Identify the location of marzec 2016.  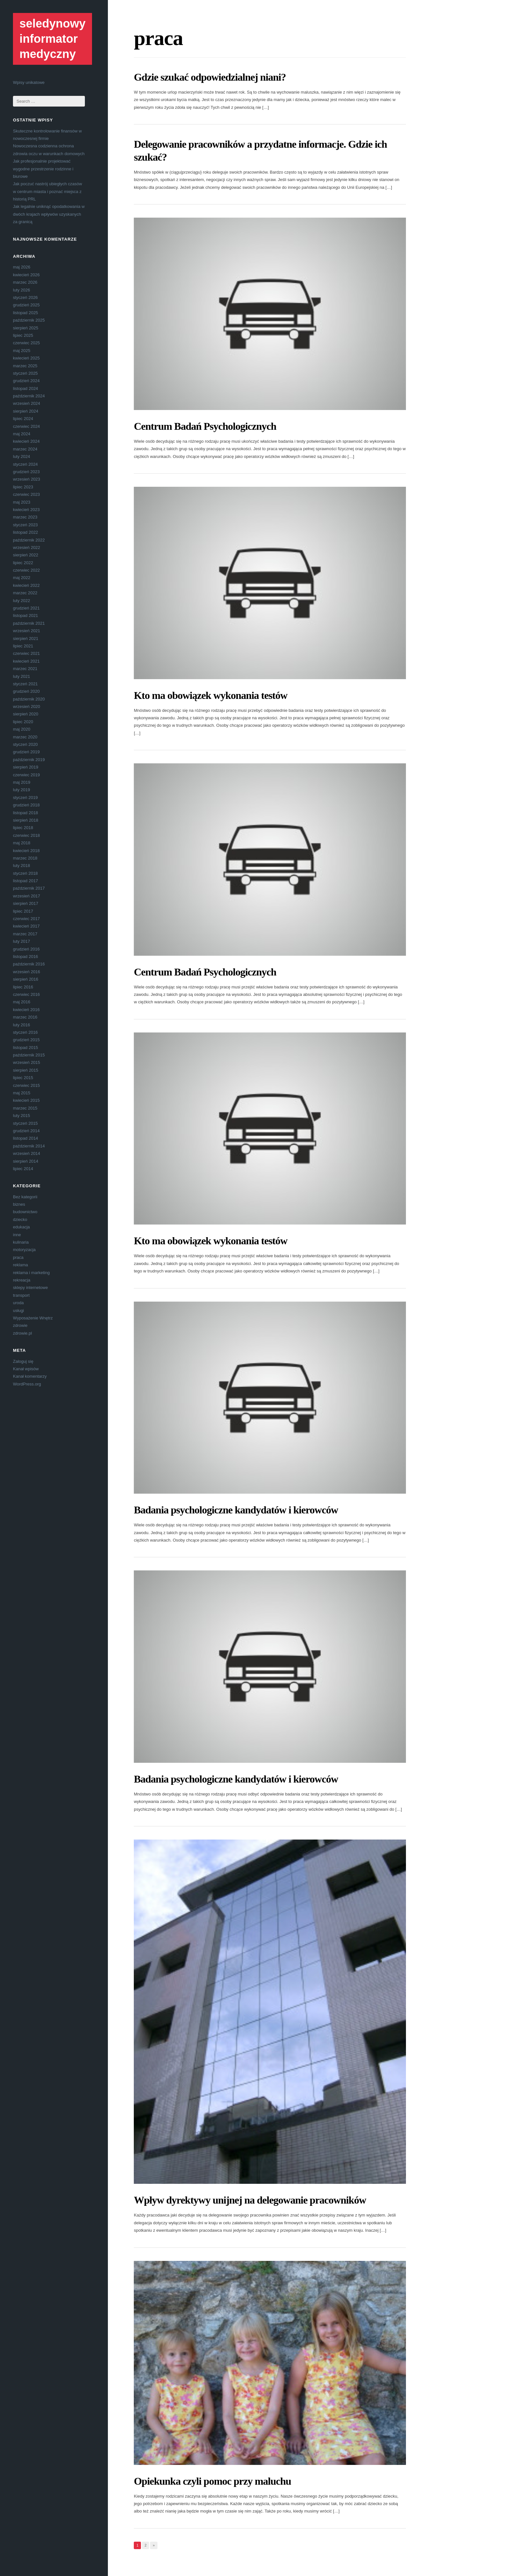
(25, 1017).